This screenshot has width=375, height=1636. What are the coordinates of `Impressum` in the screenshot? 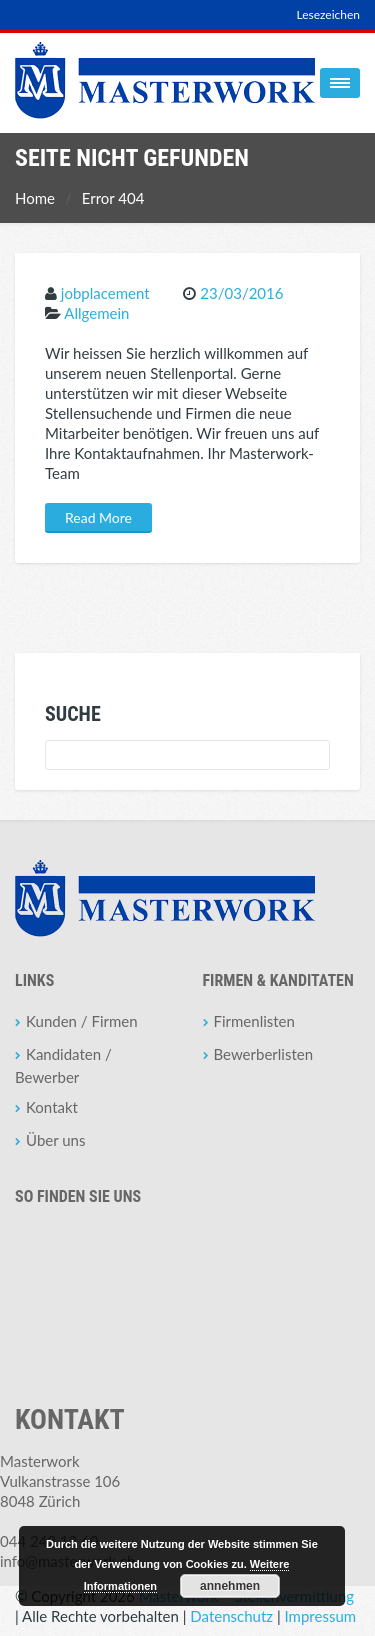 It's located at (321, 1616).